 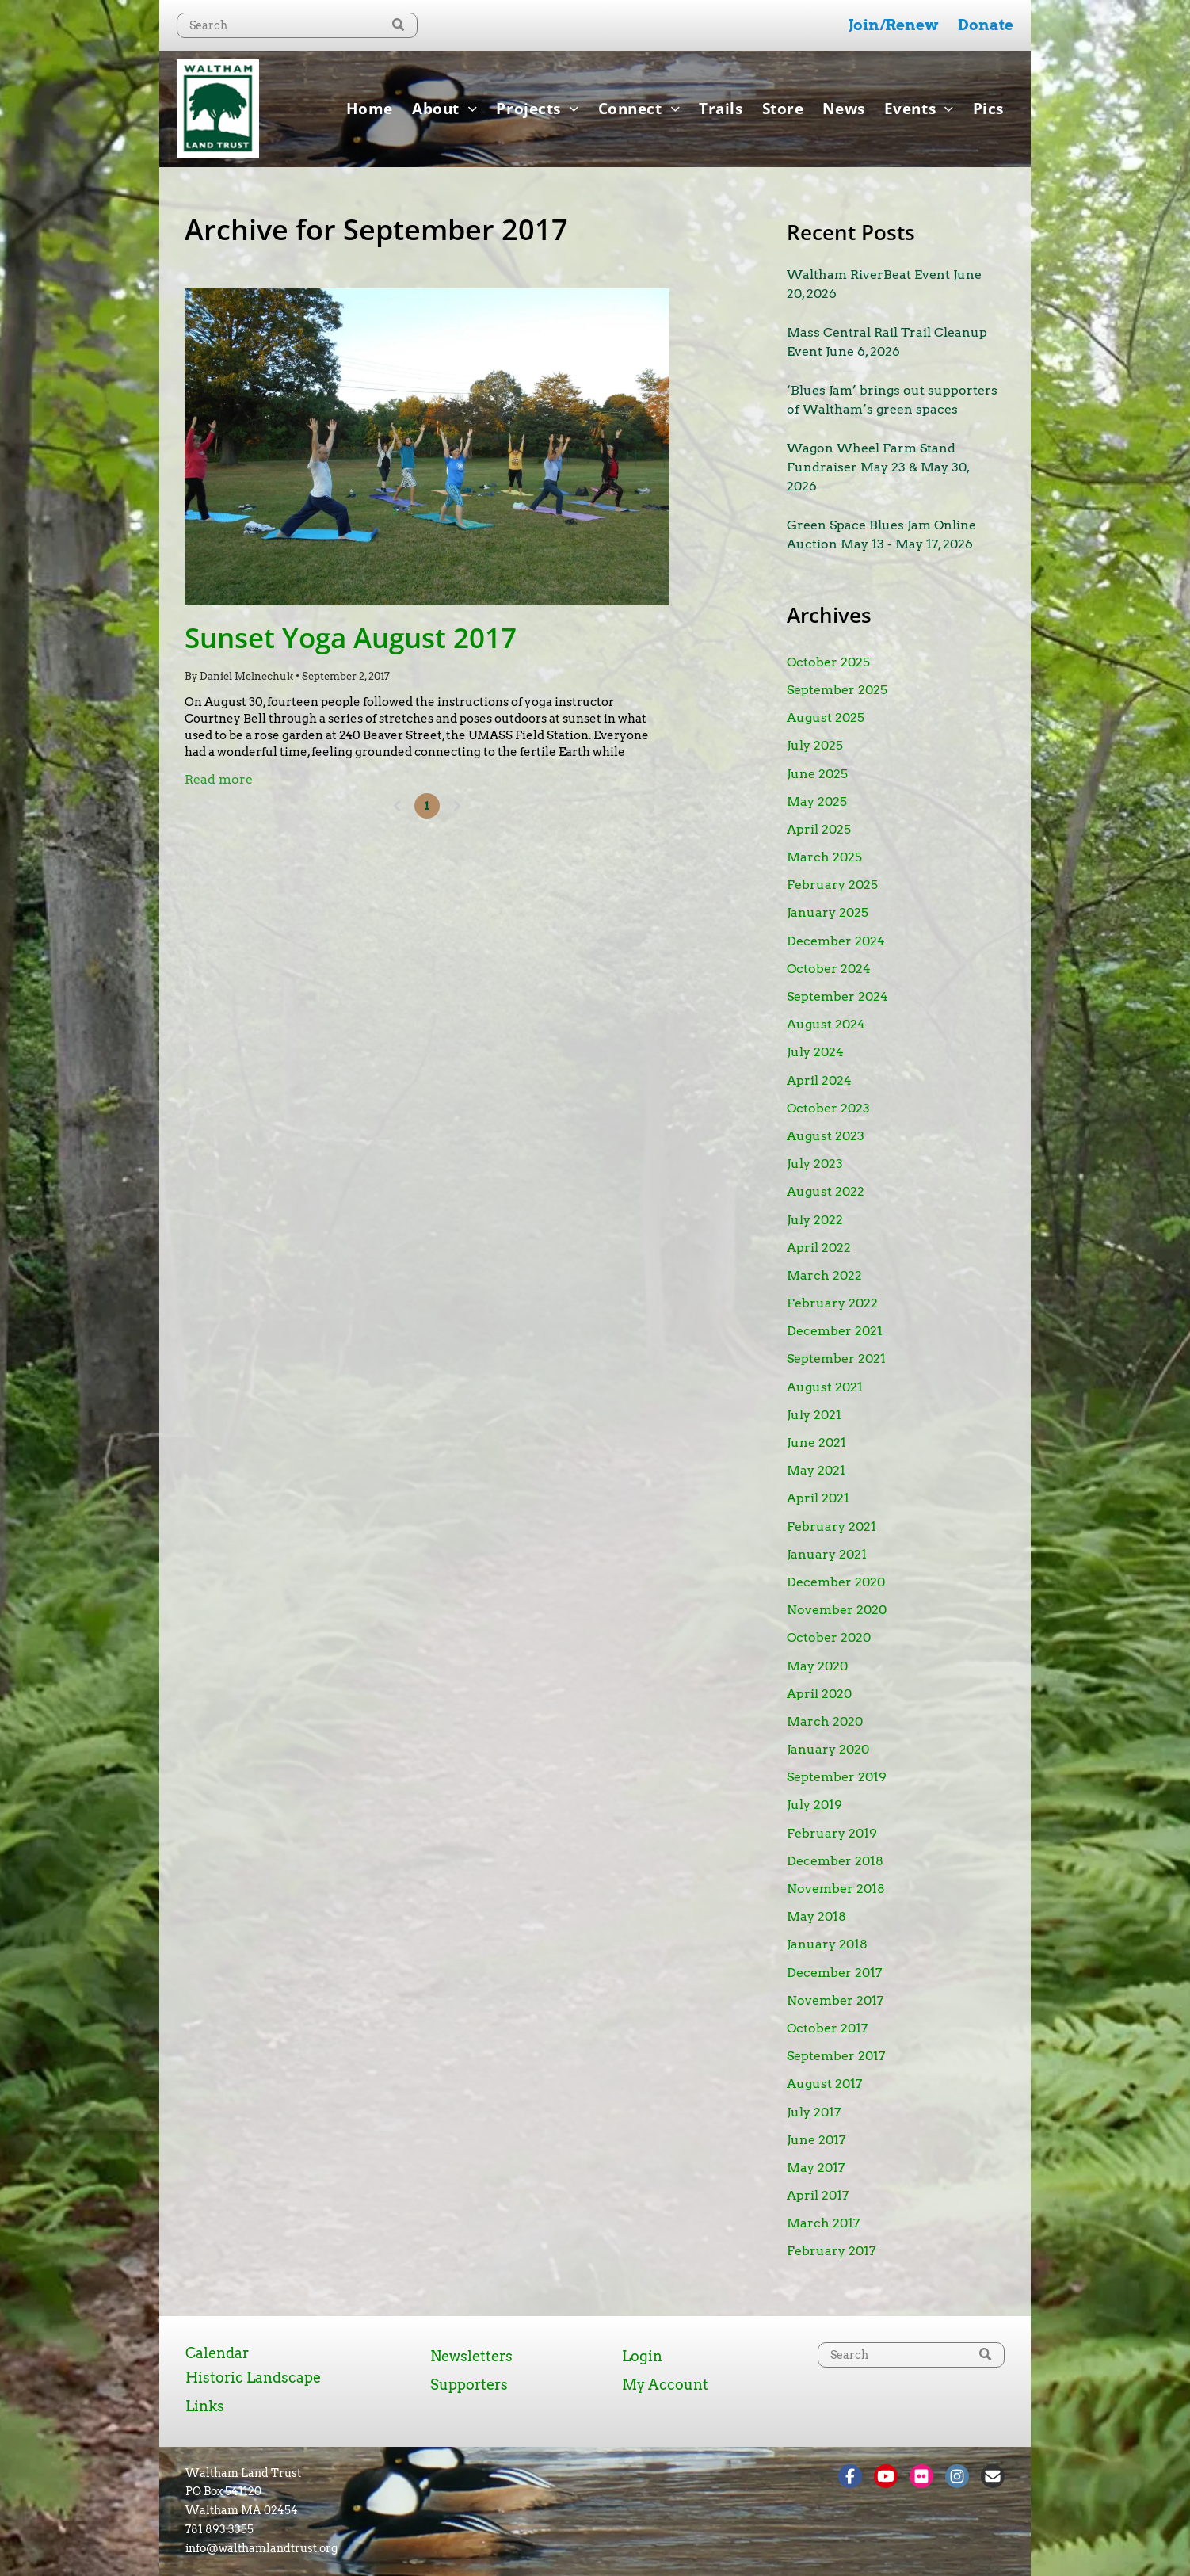 I want to click on February 2025, so click(x=832, y=884).